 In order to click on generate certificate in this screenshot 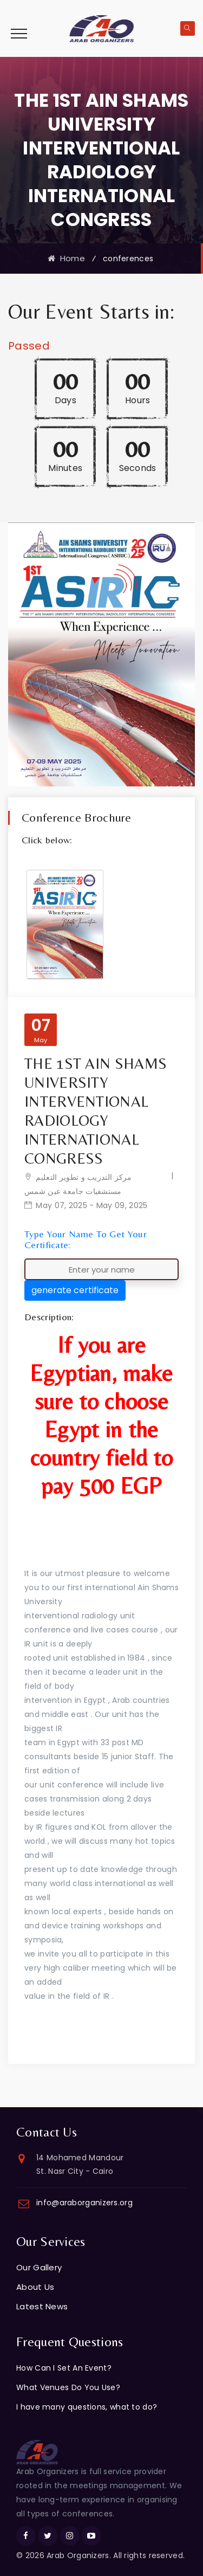, I will do `click(75, 1290)`.